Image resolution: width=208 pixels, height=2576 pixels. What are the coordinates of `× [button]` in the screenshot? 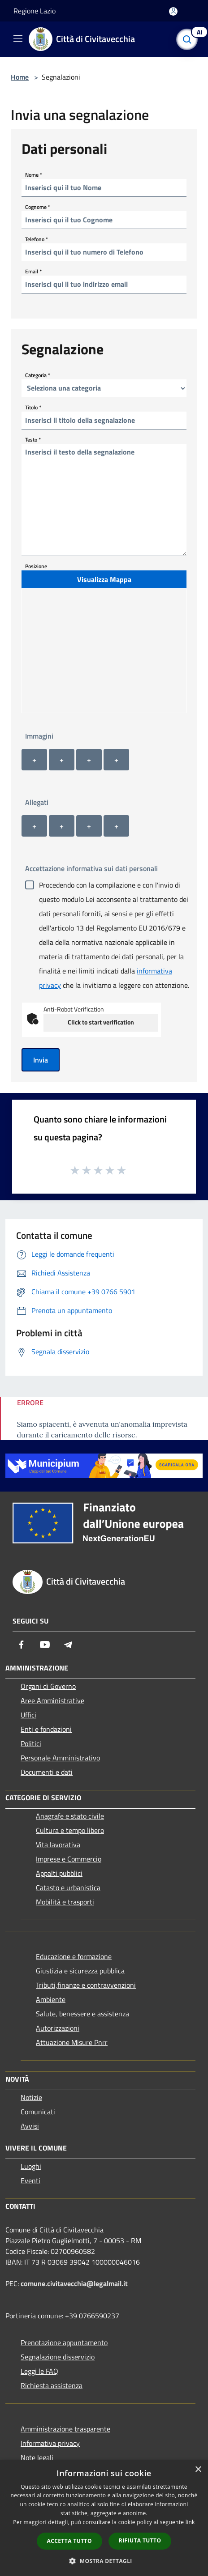 It's located at (198, 2469).